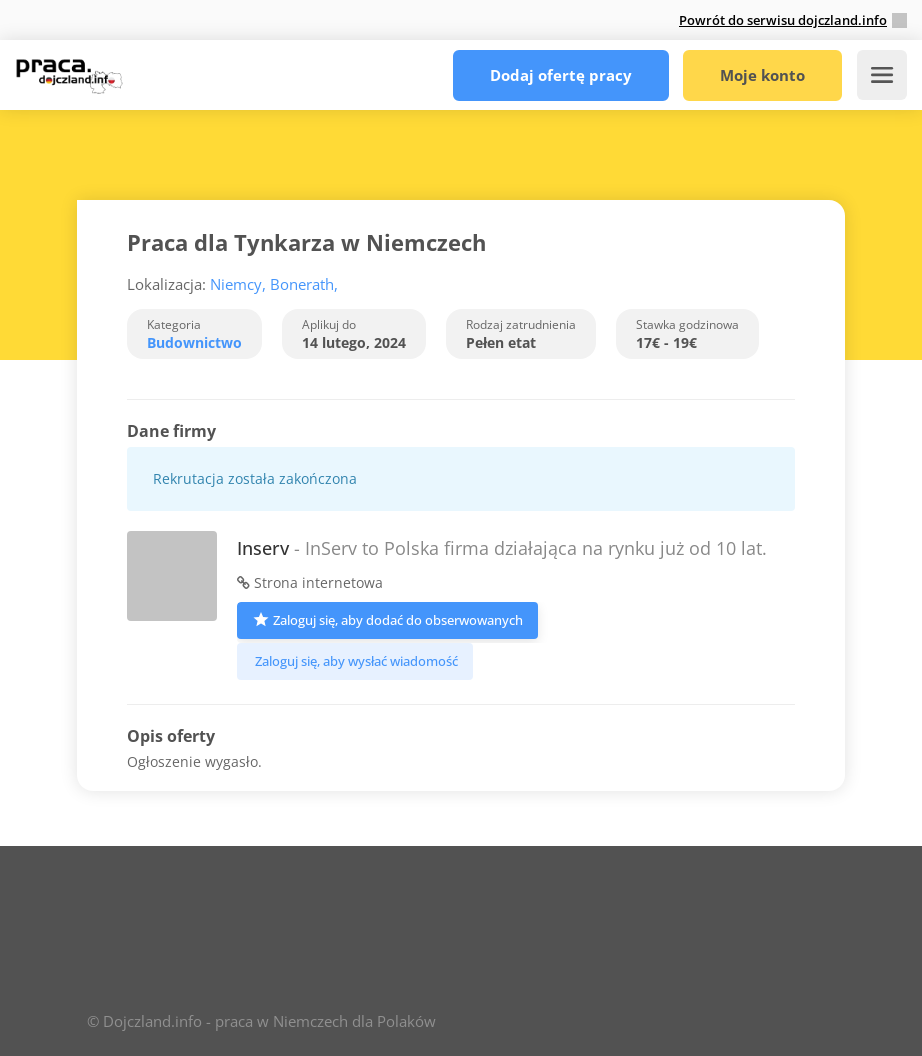 The height and width of the screenshot is (1056, 922). What do you see at coordinates (274, 284) in the screenshot?
I see `Niemcy, Bonerath,` at bounding box center [274, 284].